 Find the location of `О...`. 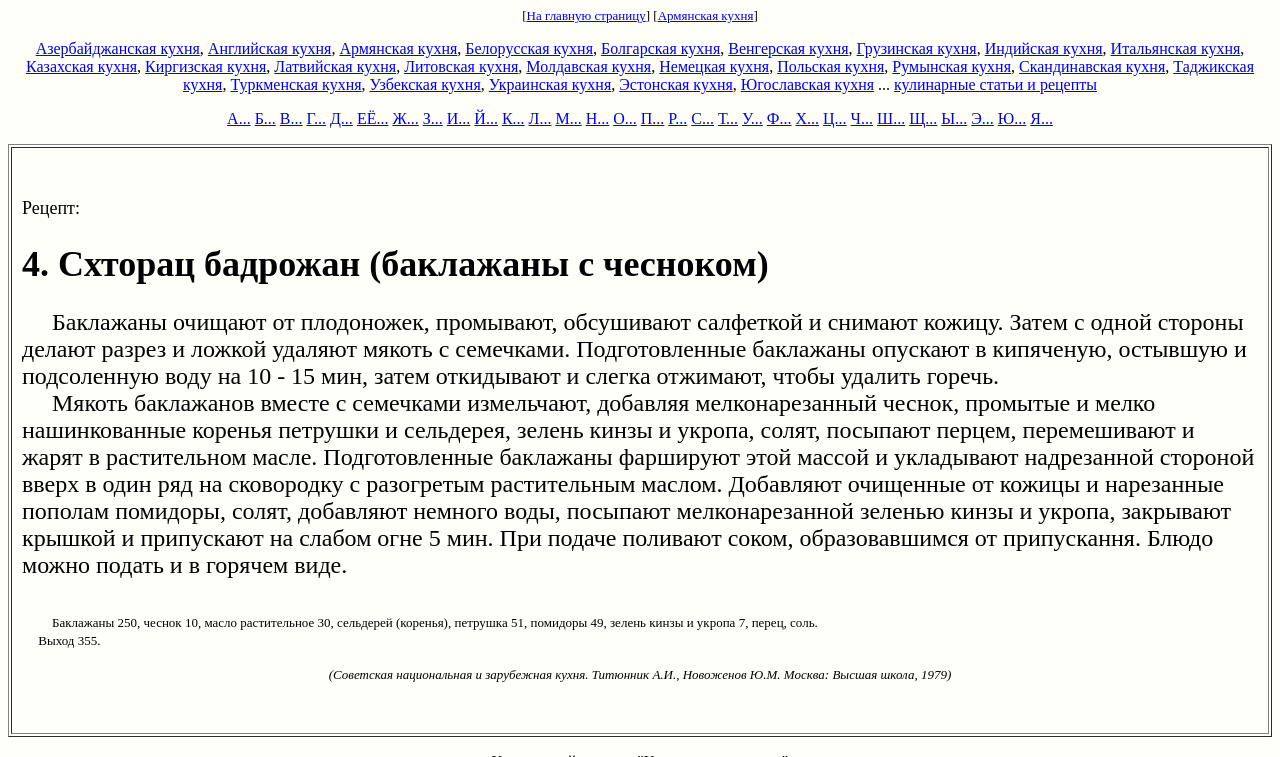

О... is located at coordinates (625, 118).